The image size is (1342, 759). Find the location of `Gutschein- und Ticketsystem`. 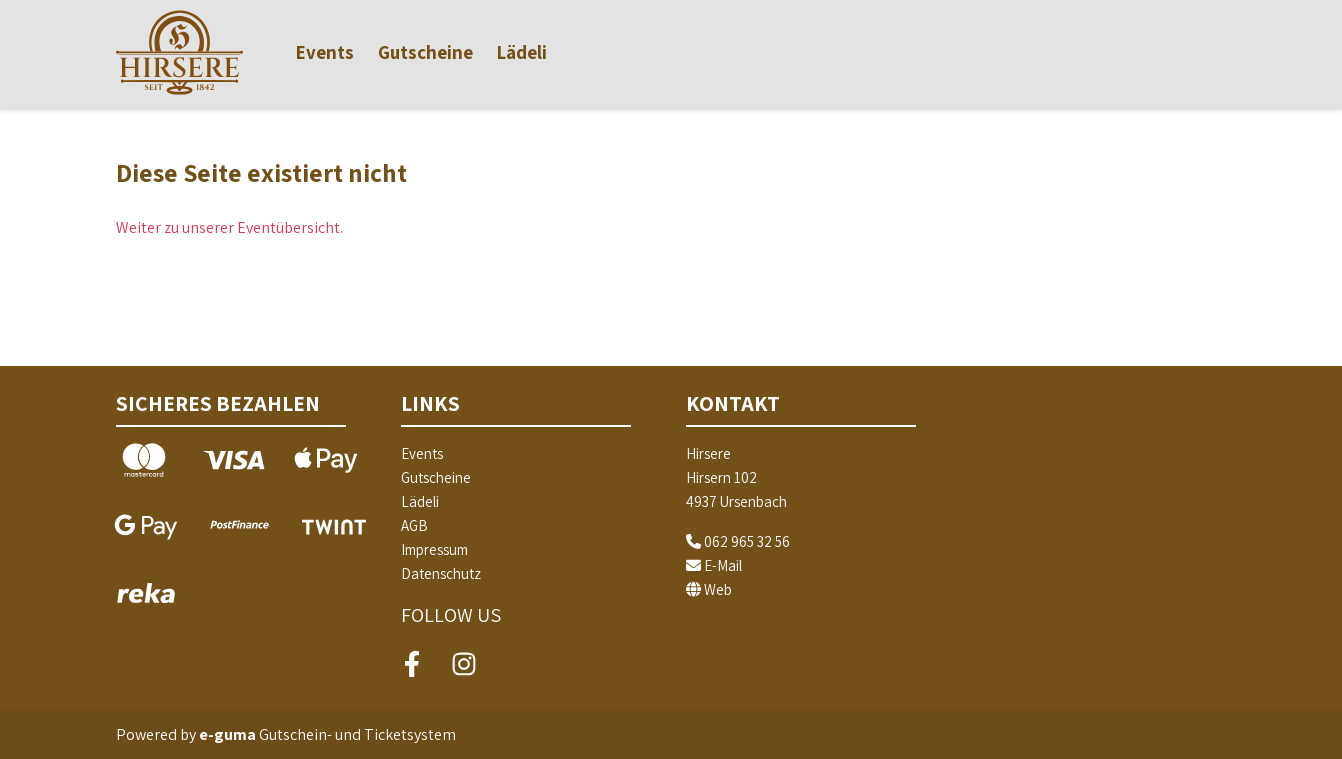

Gutschein- und Ticketsystem is located at coordinates (327, 734).